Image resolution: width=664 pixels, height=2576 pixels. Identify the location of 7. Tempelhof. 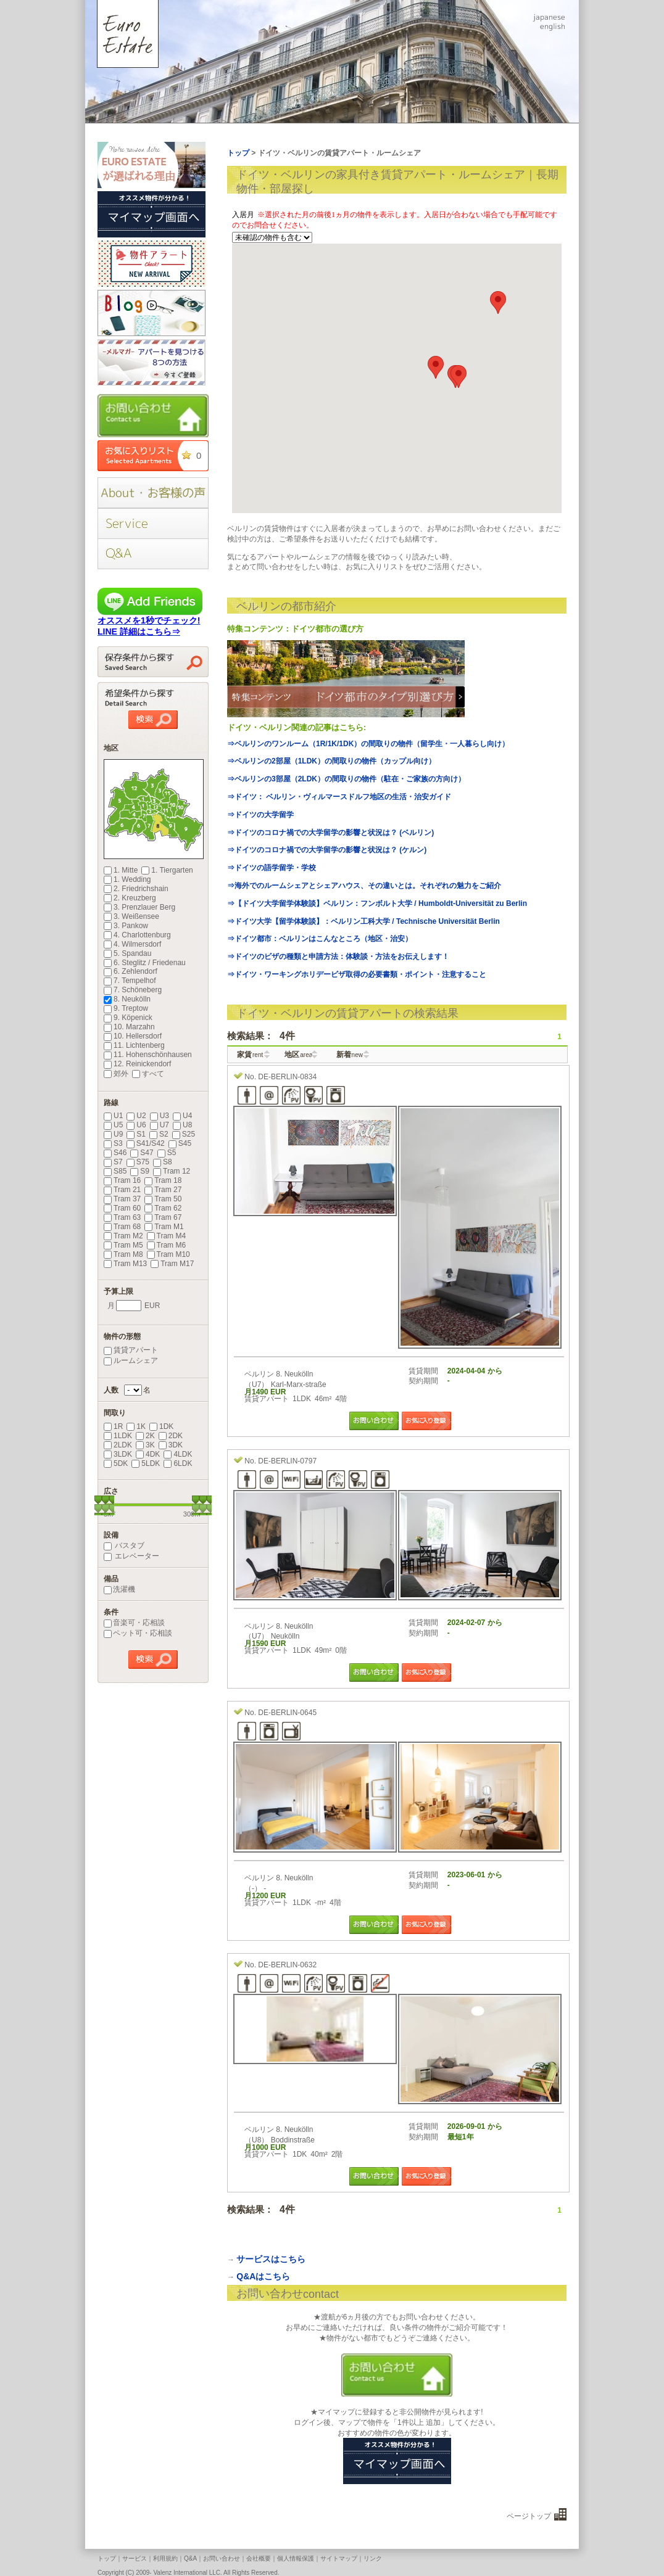
(130, 980).